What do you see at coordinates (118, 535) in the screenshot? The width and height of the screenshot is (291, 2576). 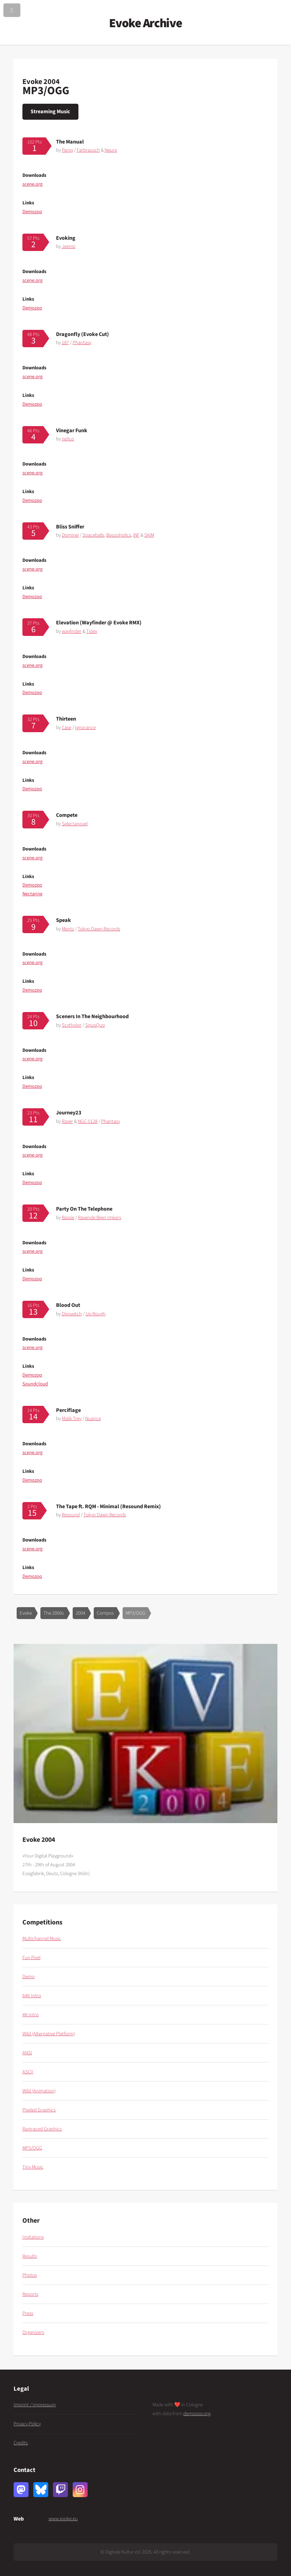 I see `Boozoholics` at bounding box center [118, 535].